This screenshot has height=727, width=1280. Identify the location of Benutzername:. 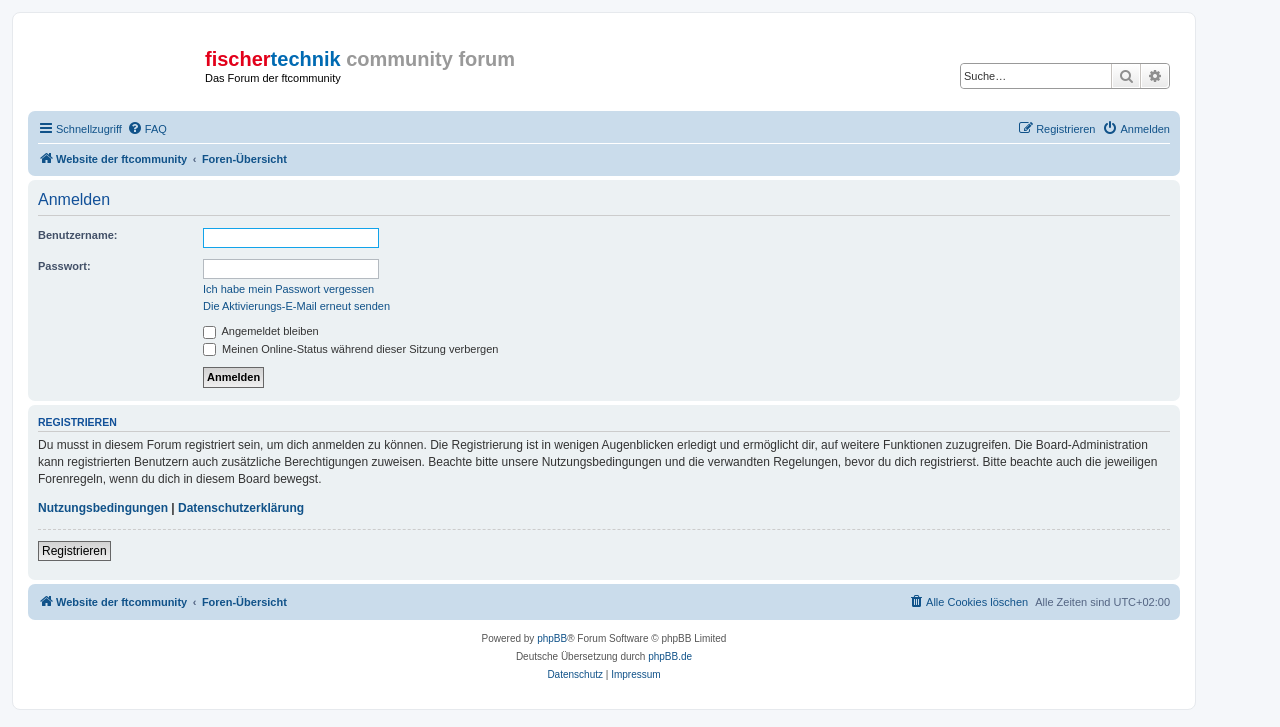
(77, 235).